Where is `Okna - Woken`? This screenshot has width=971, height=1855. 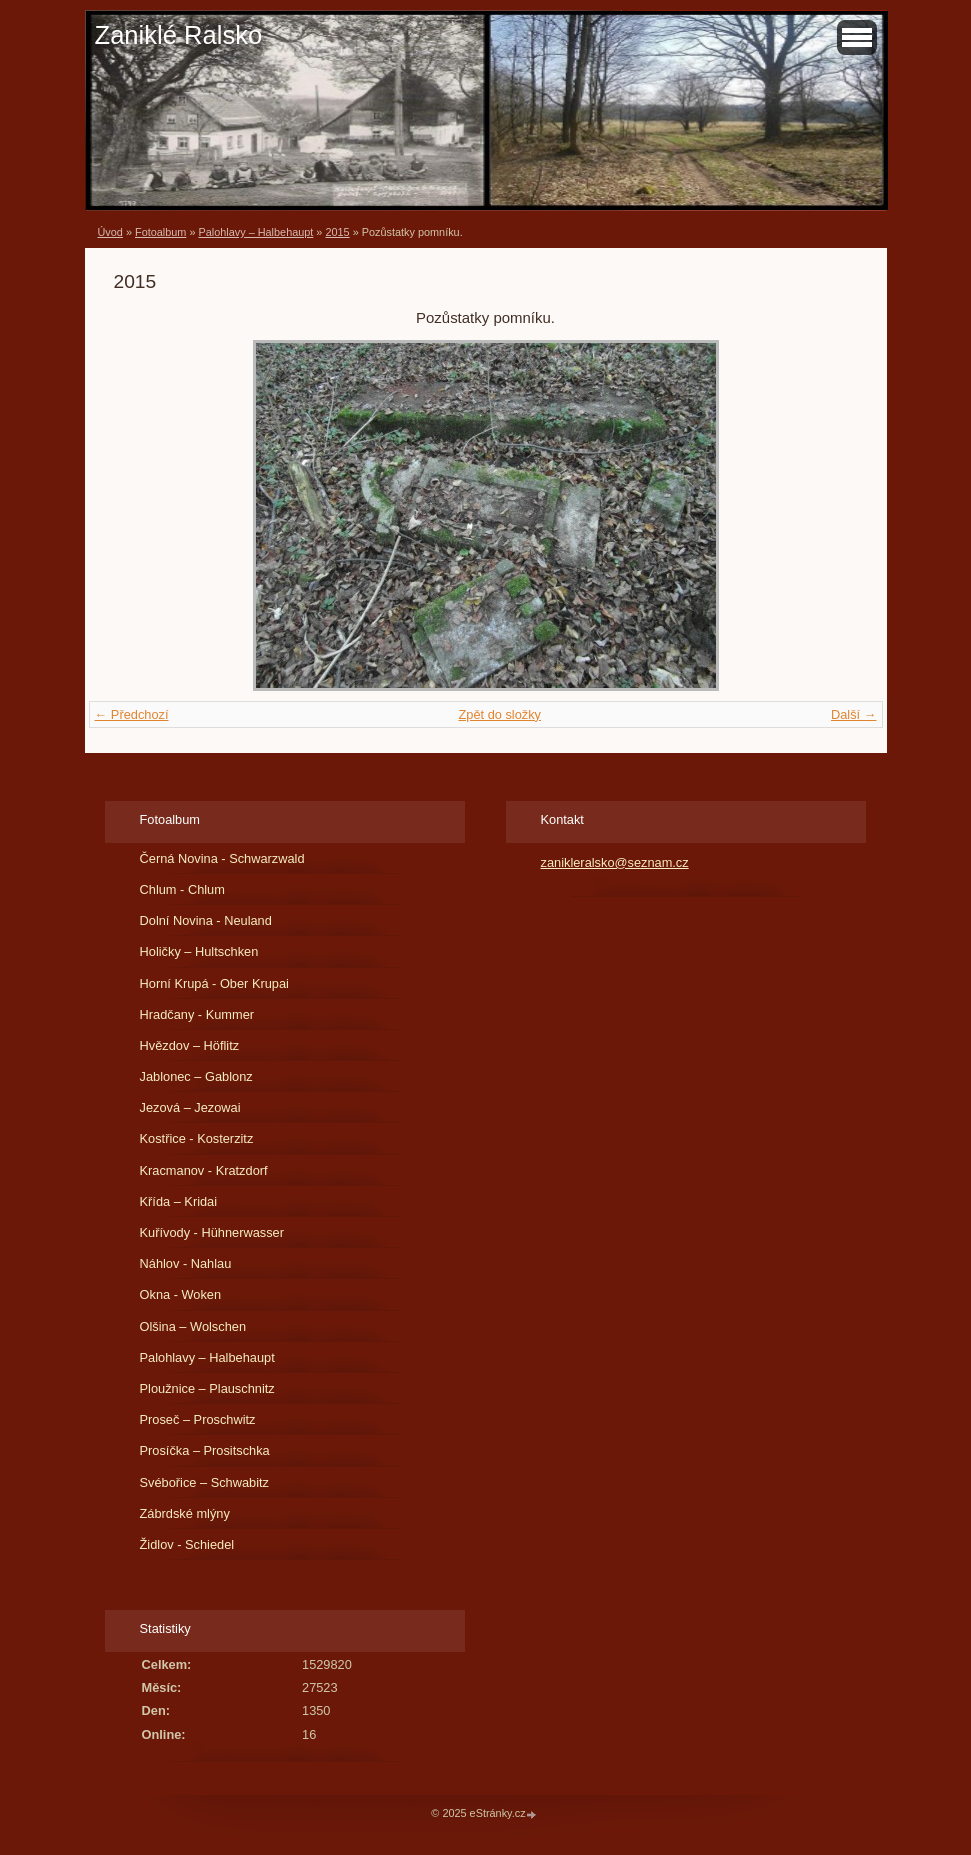
Okna - Woken is located at coordinates (181, 1294).